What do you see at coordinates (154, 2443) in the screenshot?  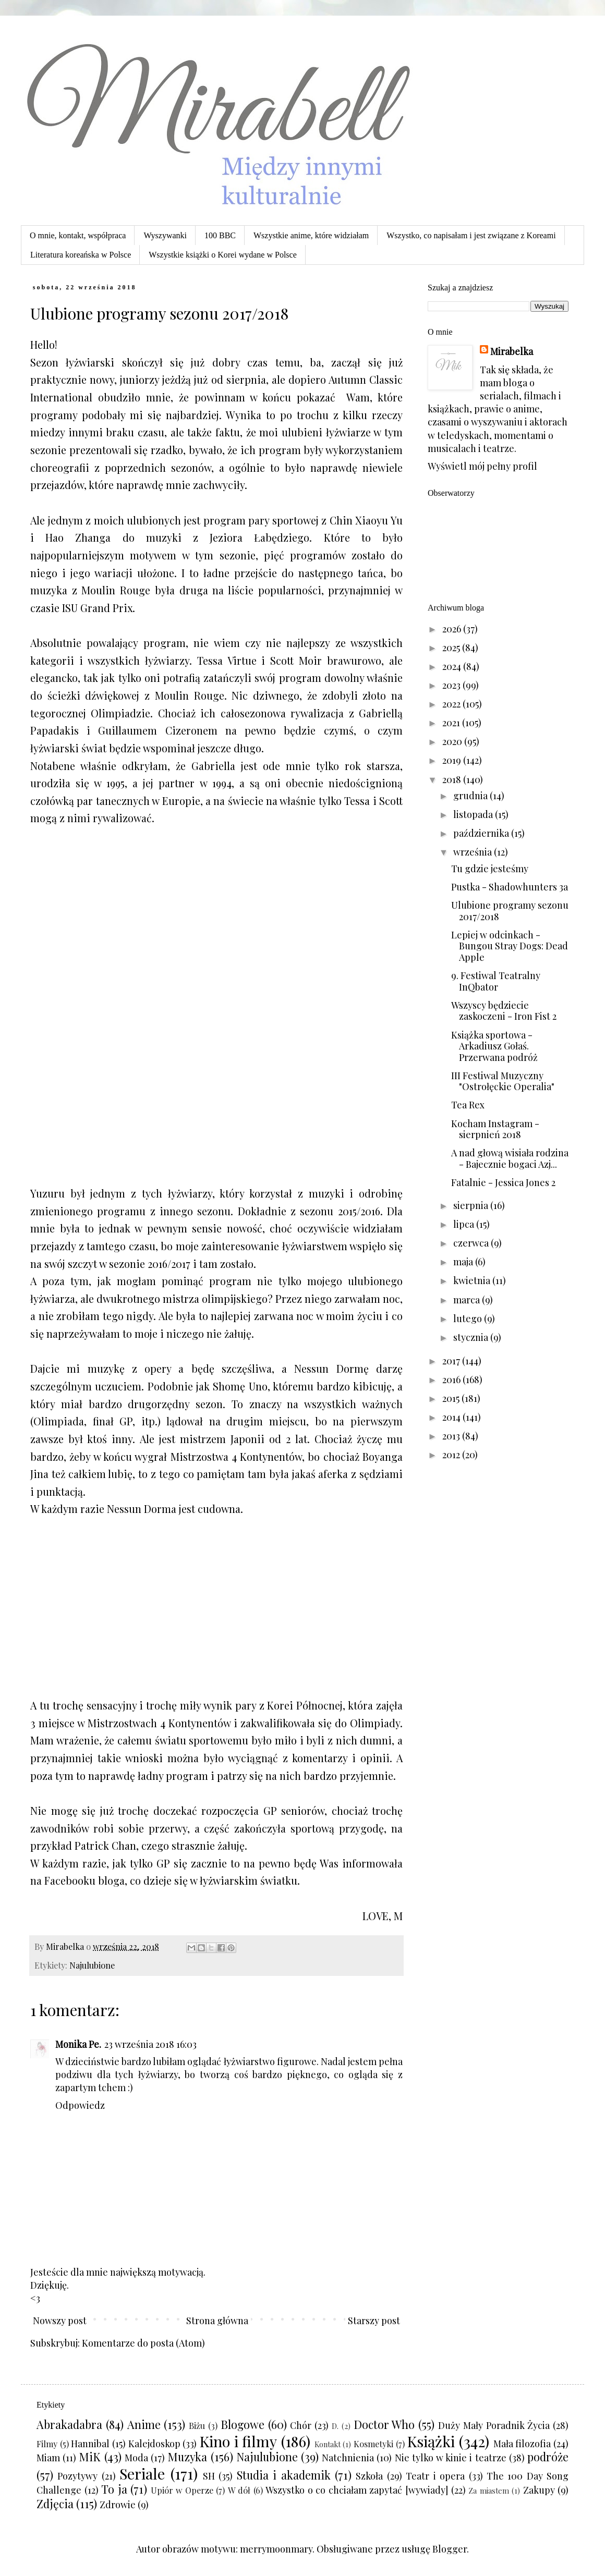 I see `Kalejdoskop` at bounding box center [154, 2443].